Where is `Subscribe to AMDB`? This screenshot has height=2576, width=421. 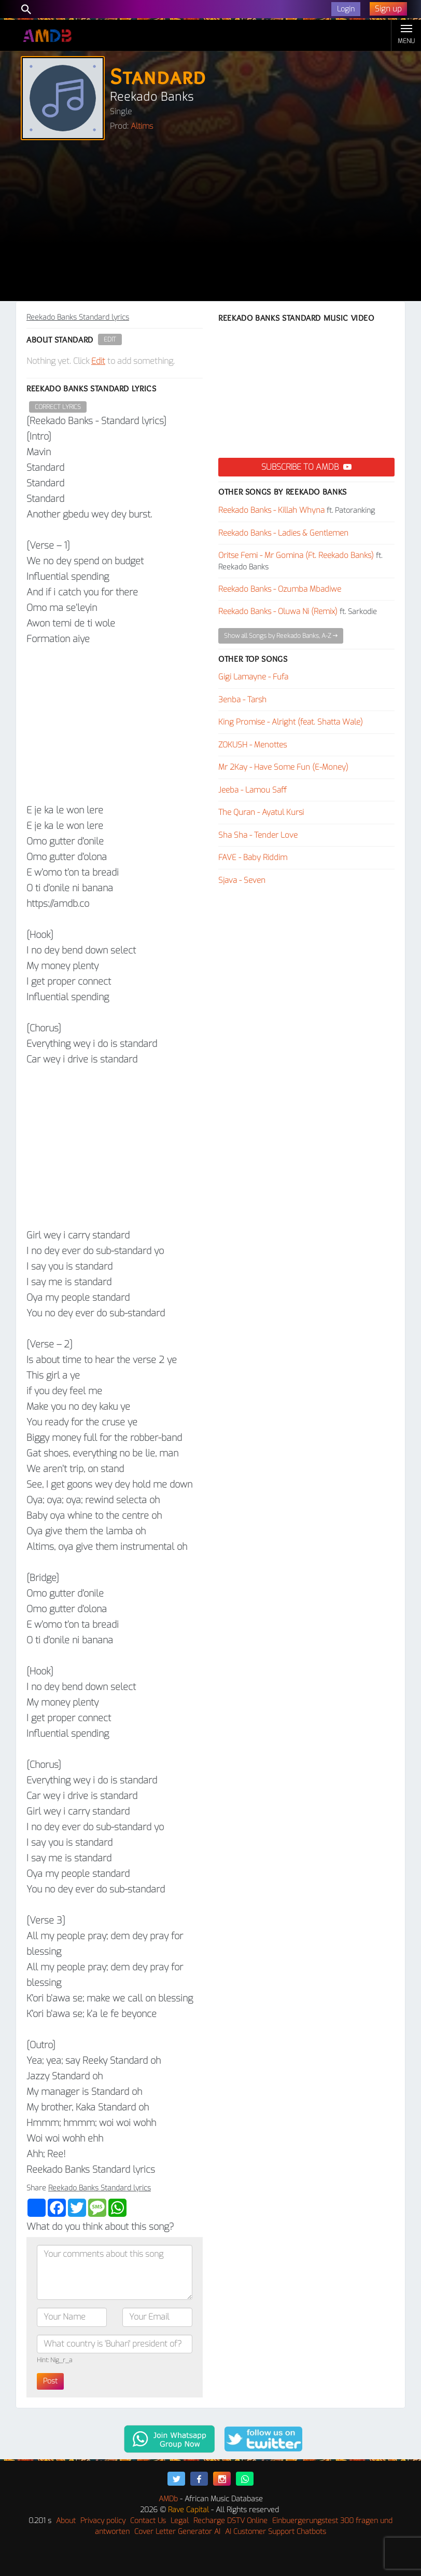
Subscribe to AMDB is located at coordinates (306, 466).